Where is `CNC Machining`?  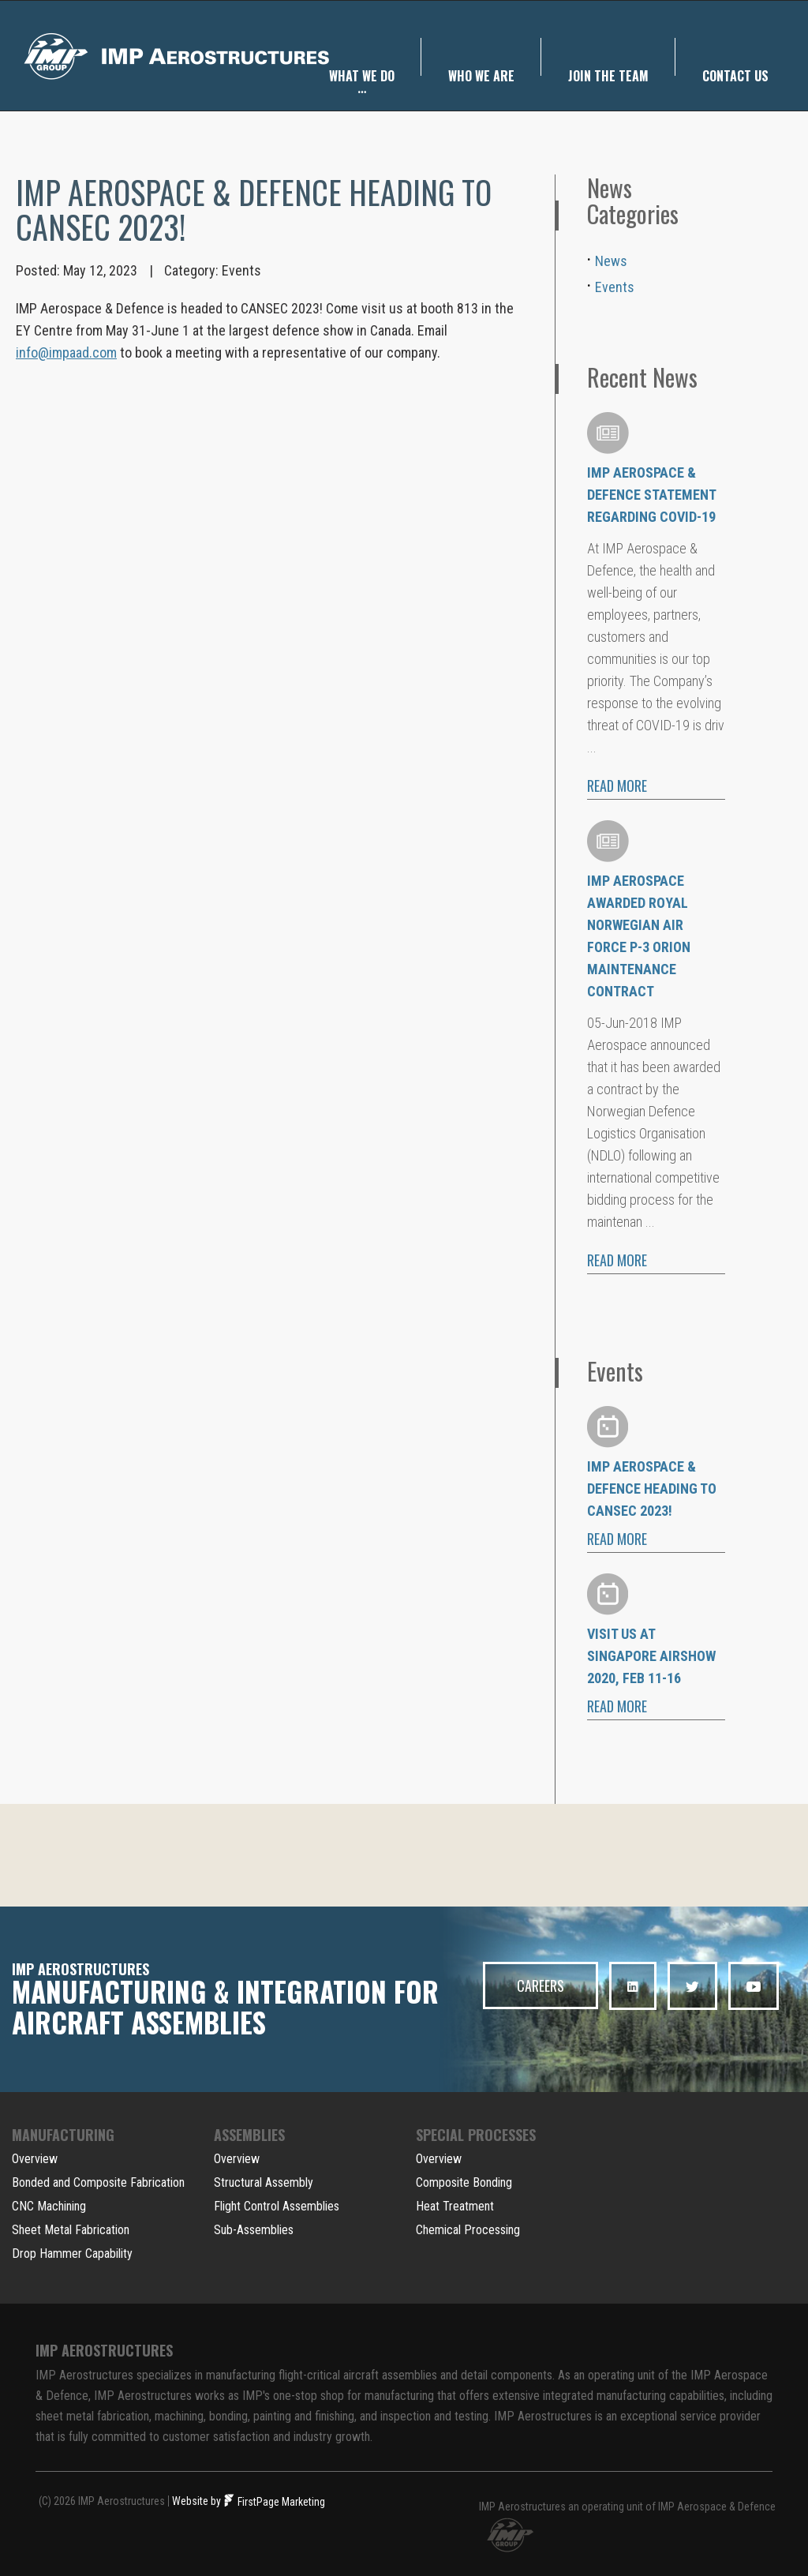
CNC Machining is located at coordinates (49, 2206).